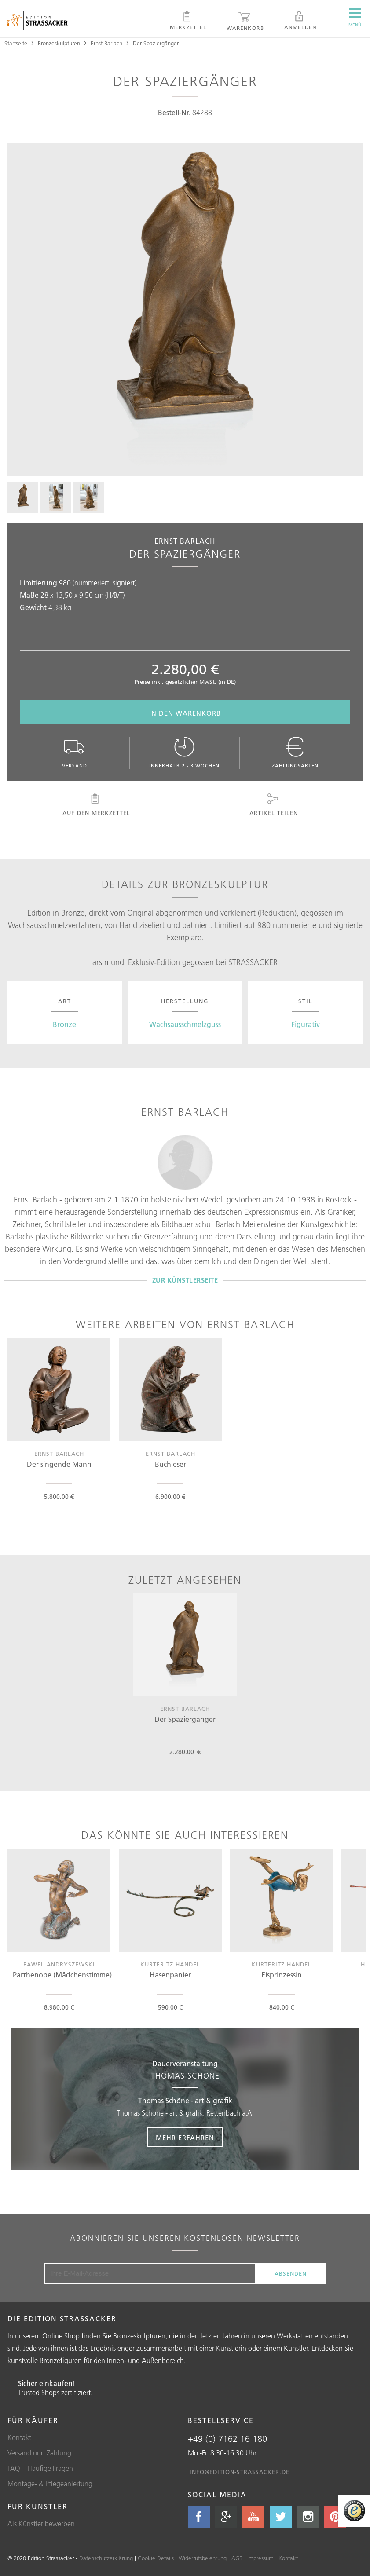  What do you see at coordinates (64, 1024) in the screenshot?
I see `Bronze` at bounding box center [64, 1024].